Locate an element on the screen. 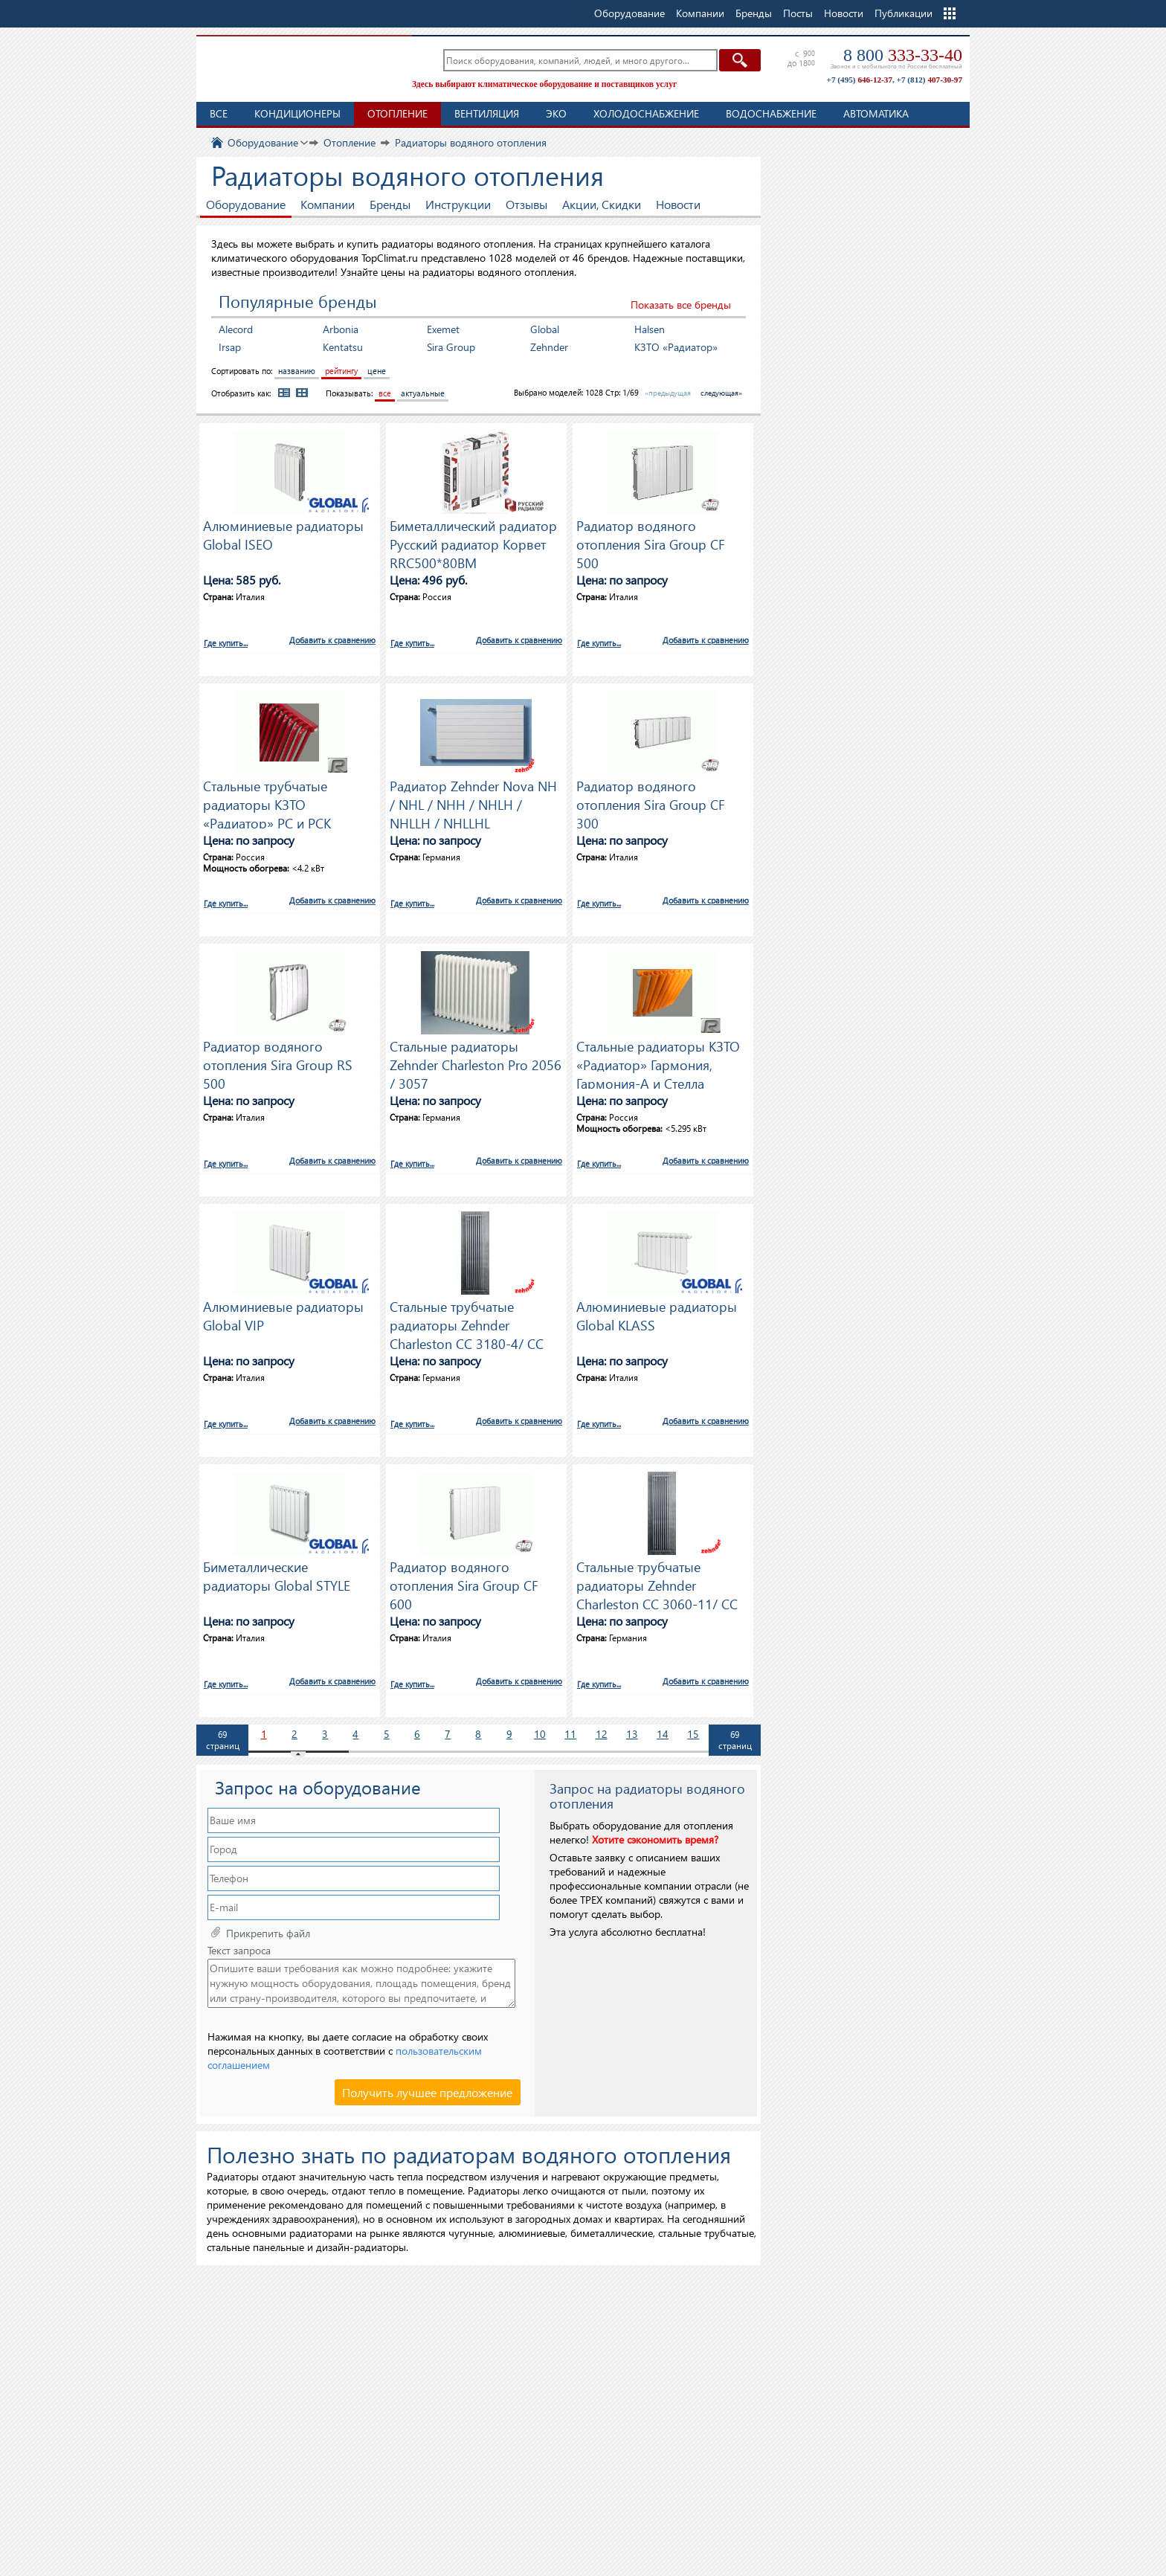 The width and height of the screenshot is (1166, 2576). 11 is located at coordinates (570, 1734).